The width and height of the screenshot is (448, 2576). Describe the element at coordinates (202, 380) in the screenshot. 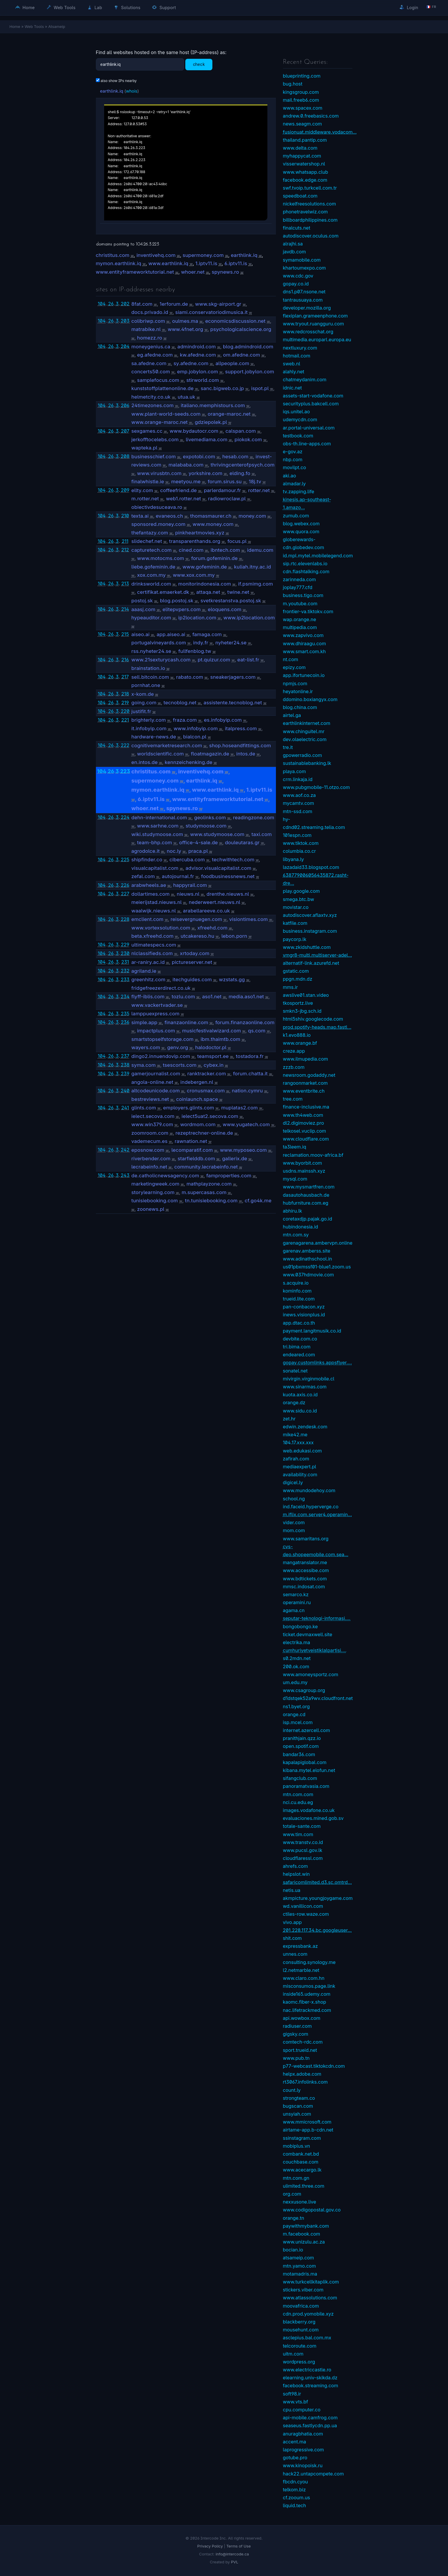

I see `stirworld.com` at that location.